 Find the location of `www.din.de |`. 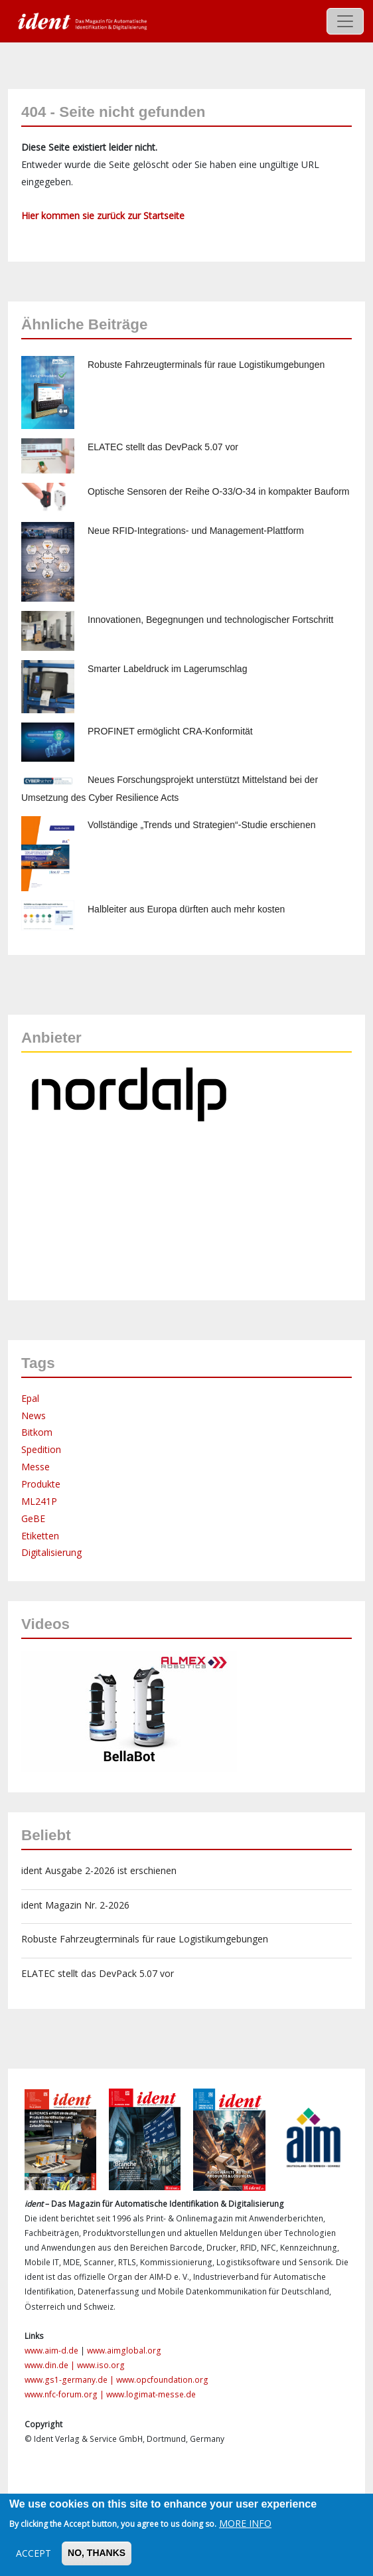

www.din.de | is located at coordinates (51, 2365).